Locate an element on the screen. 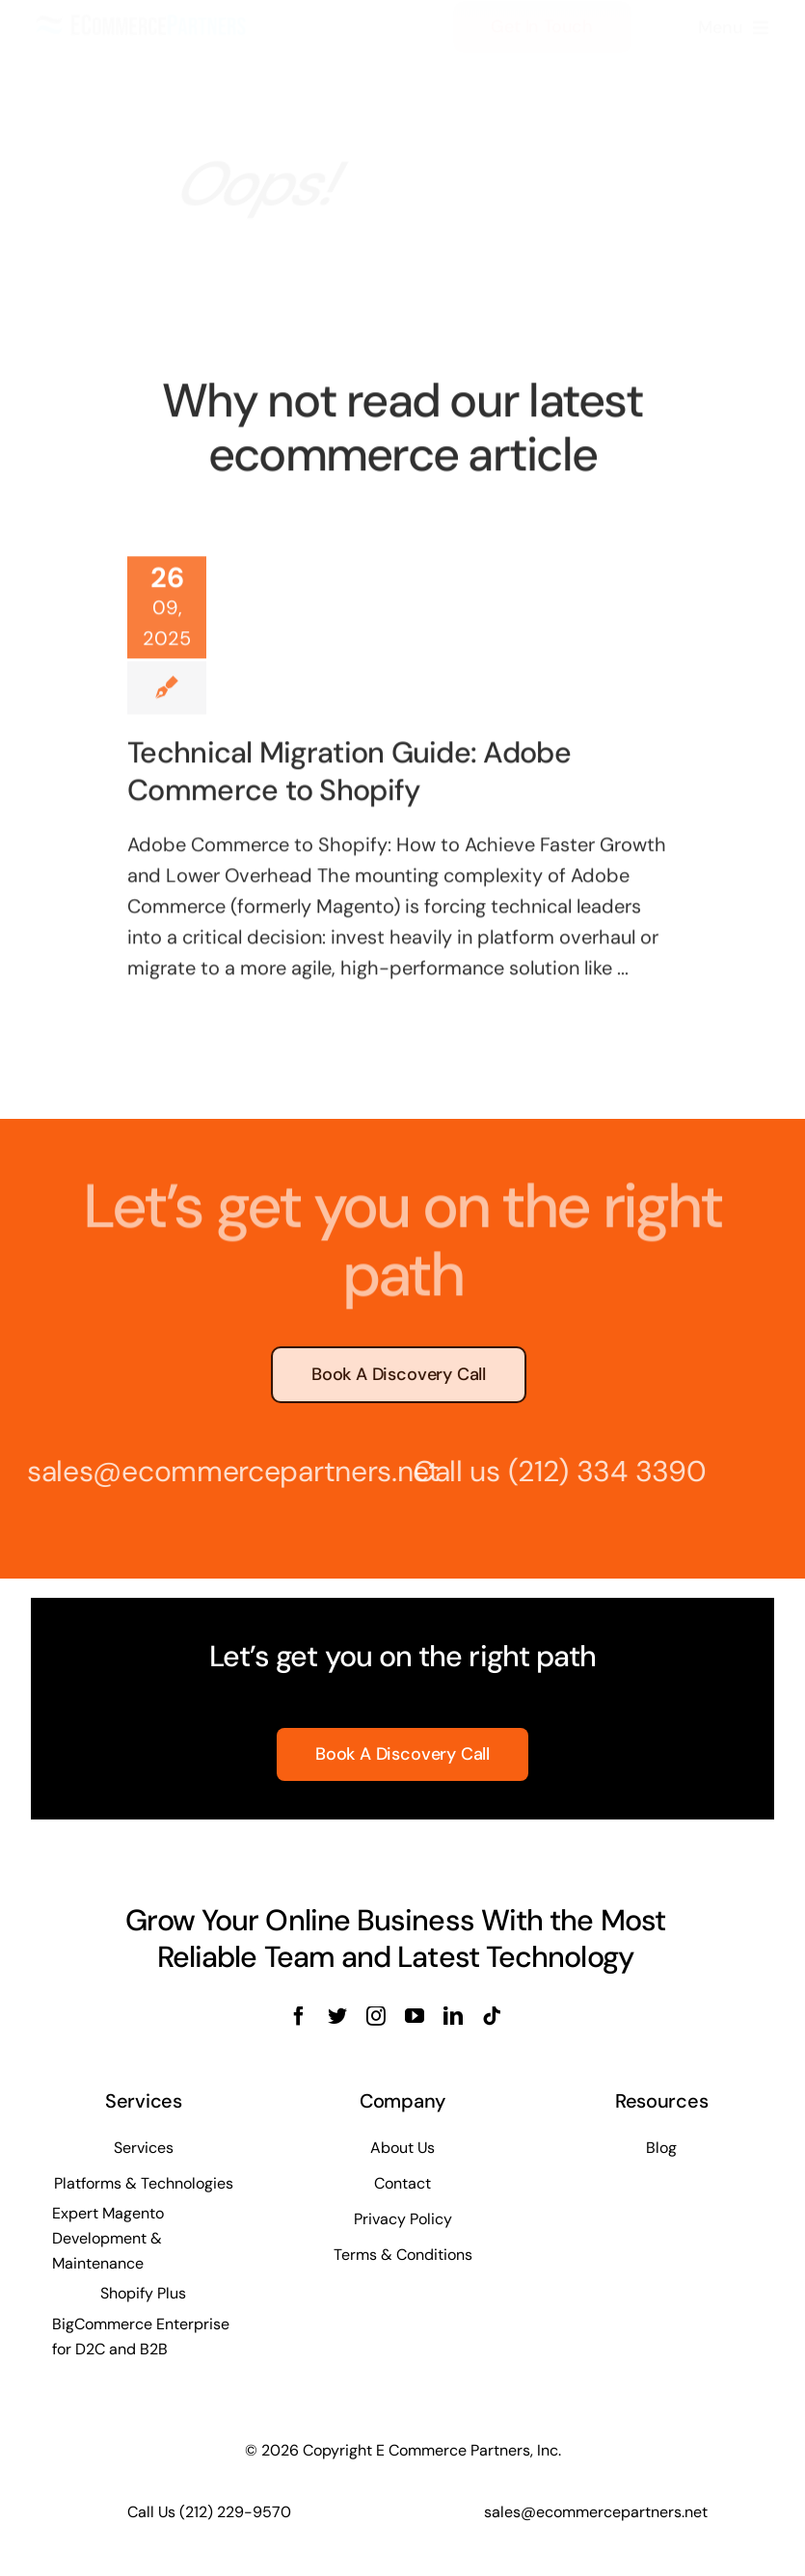 The image size is (805, 2576). [tiktok] is located at coordinates (491, 2016).